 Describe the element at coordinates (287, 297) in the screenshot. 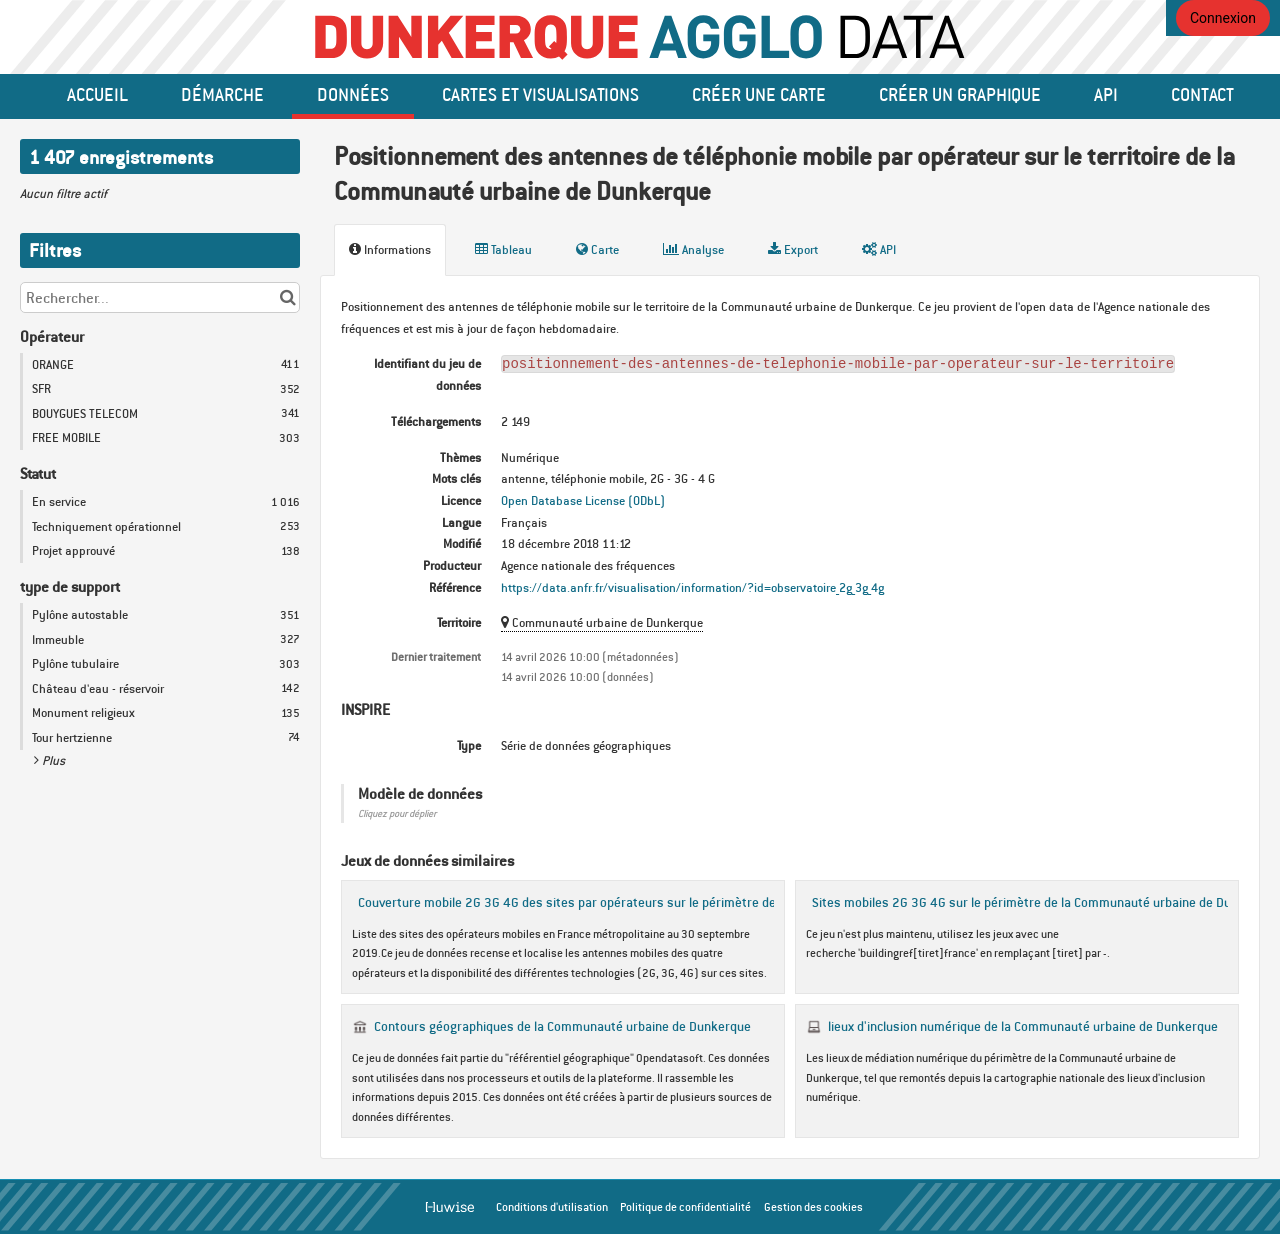

I see `[Chercher dans le catalogue]` at that location.